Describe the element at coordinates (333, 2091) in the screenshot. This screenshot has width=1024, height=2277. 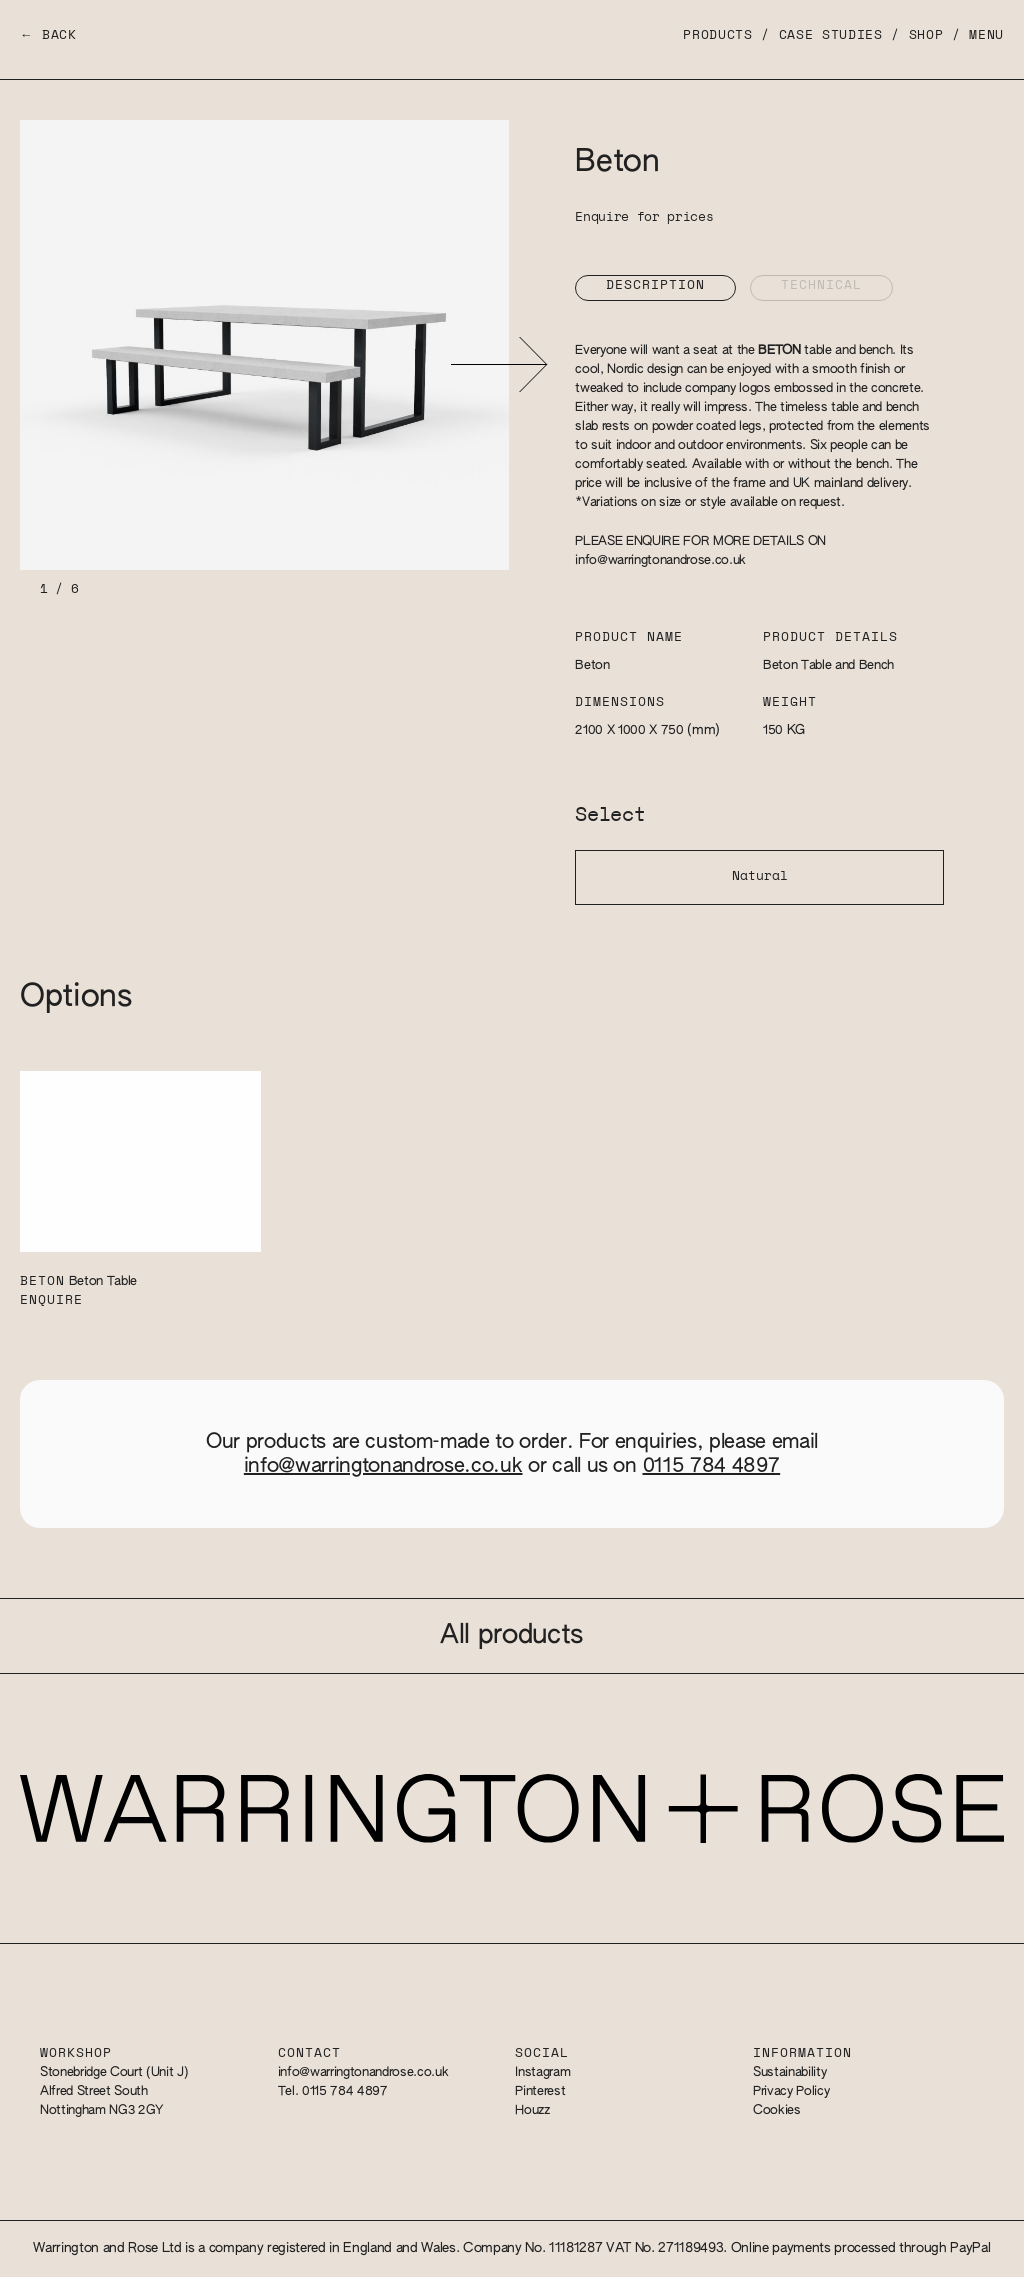
I see `Tel. 0115 784 4897` at that location.